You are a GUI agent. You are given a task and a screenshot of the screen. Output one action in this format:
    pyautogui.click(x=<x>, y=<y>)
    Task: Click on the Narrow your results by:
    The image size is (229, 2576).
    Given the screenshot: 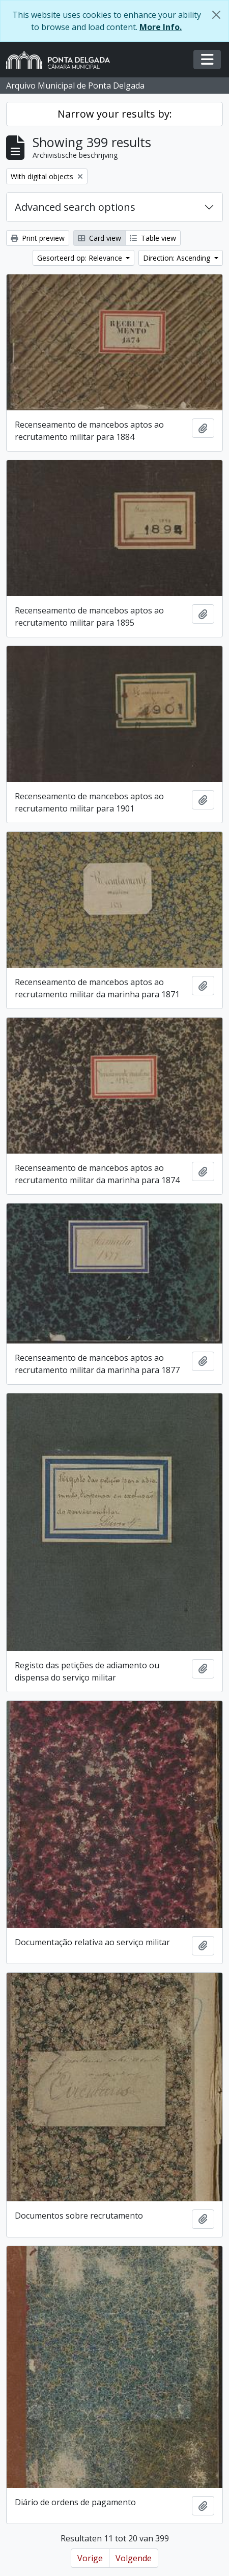 What is the action you would take?
    pyautogui.click(x=115, y=114)
    